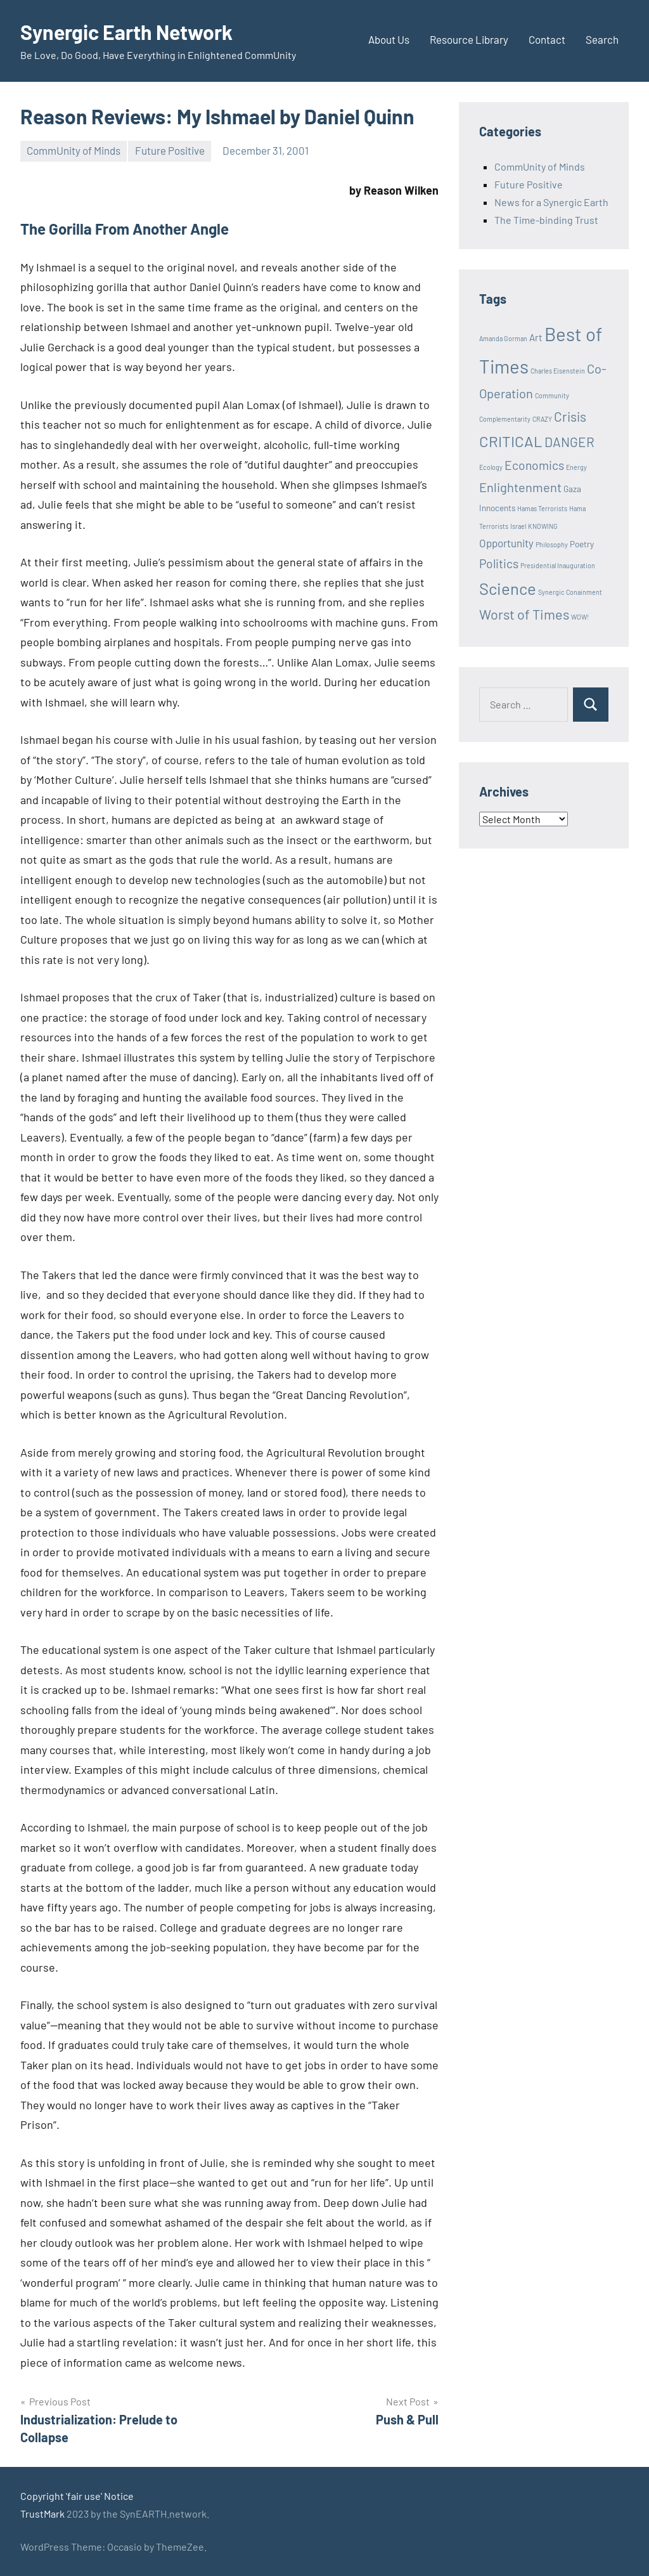  Describe the element at coordinates (542, 508) in the screenshot. I see `Hamas Terrorists [Hamas Terrorists (1 item)]` at that location.